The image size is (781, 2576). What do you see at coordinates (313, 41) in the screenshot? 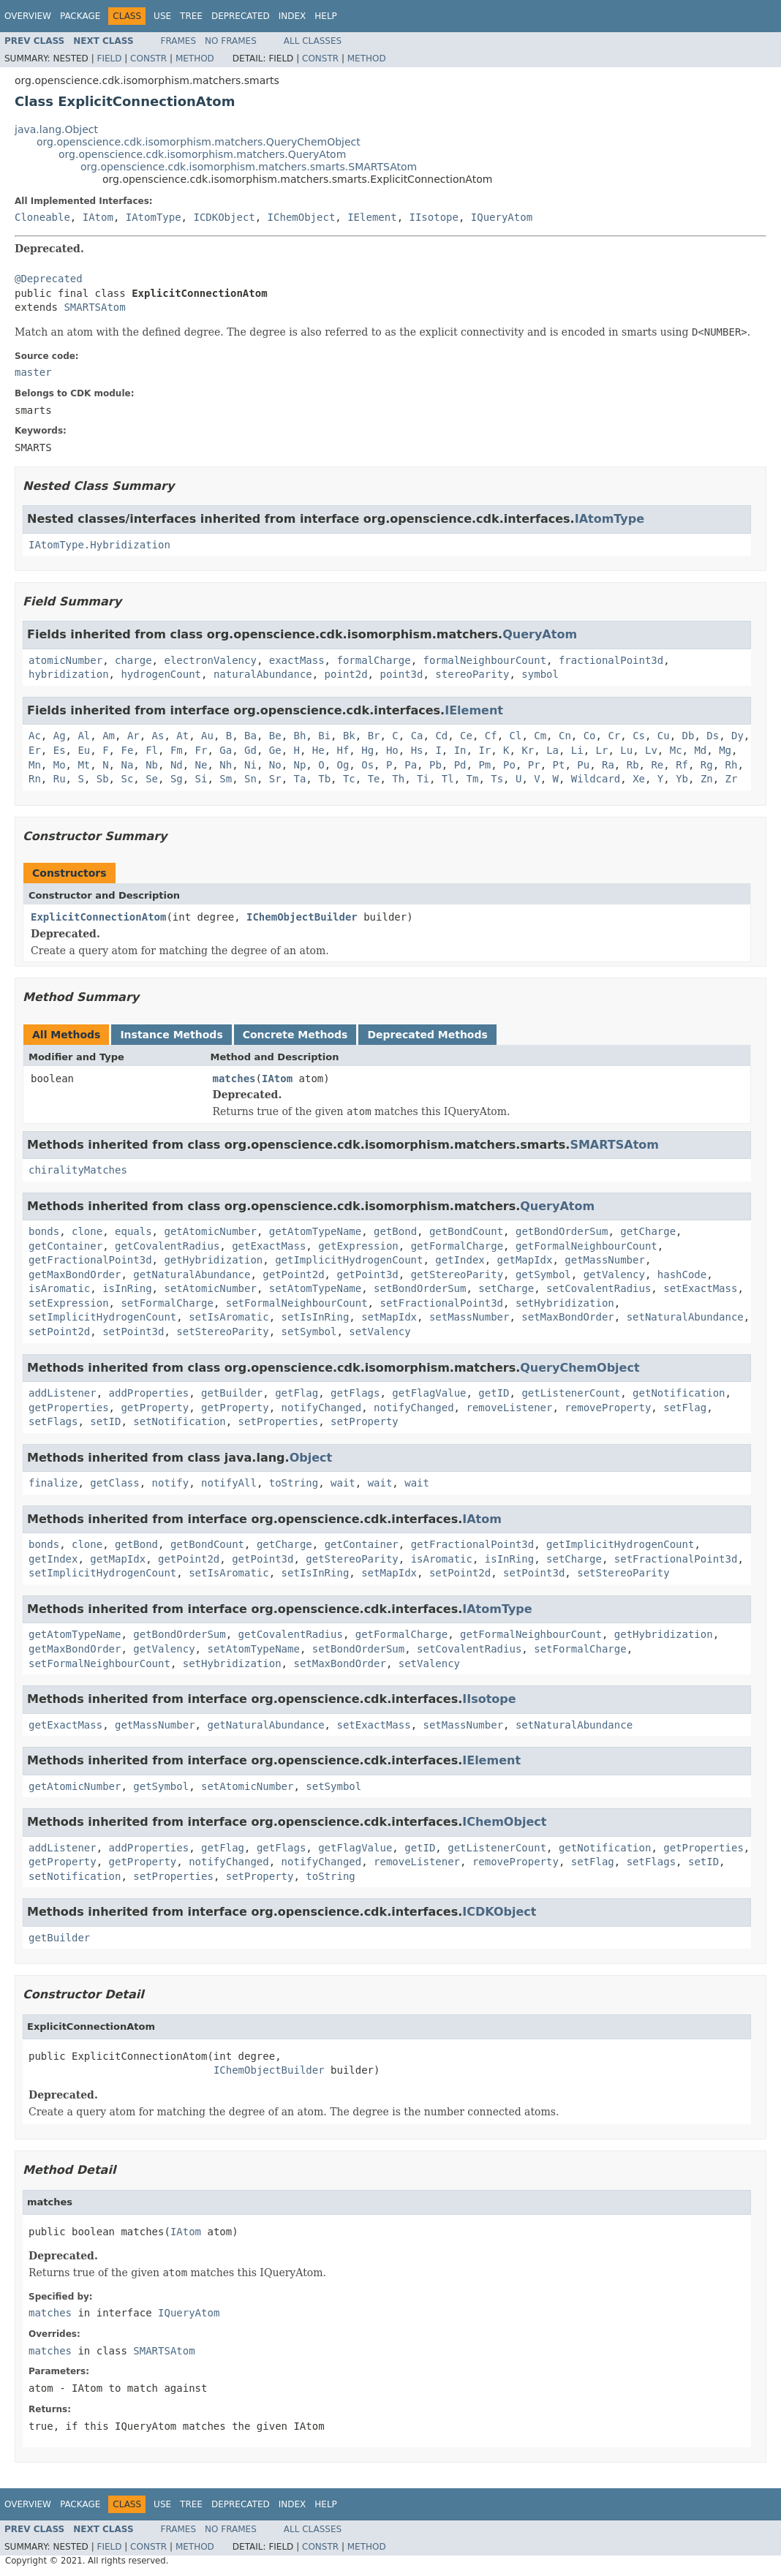
I see `All Classes` at bounding box center [313, 41].